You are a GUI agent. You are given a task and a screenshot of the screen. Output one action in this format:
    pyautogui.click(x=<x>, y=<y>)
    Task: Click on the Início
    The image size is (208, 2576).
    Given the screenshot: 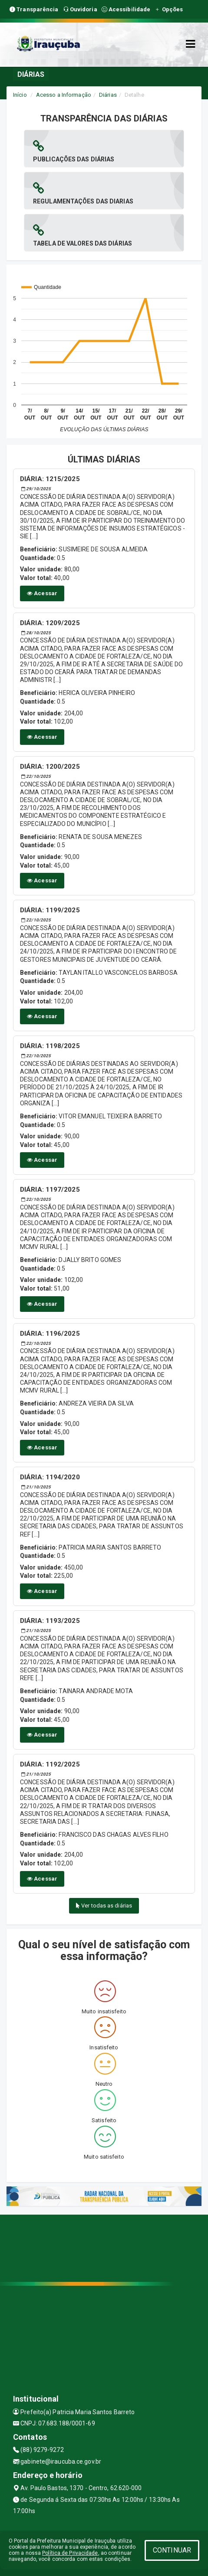 What is the action you would take?
    pyautogui.click(x=20, y=95)
    